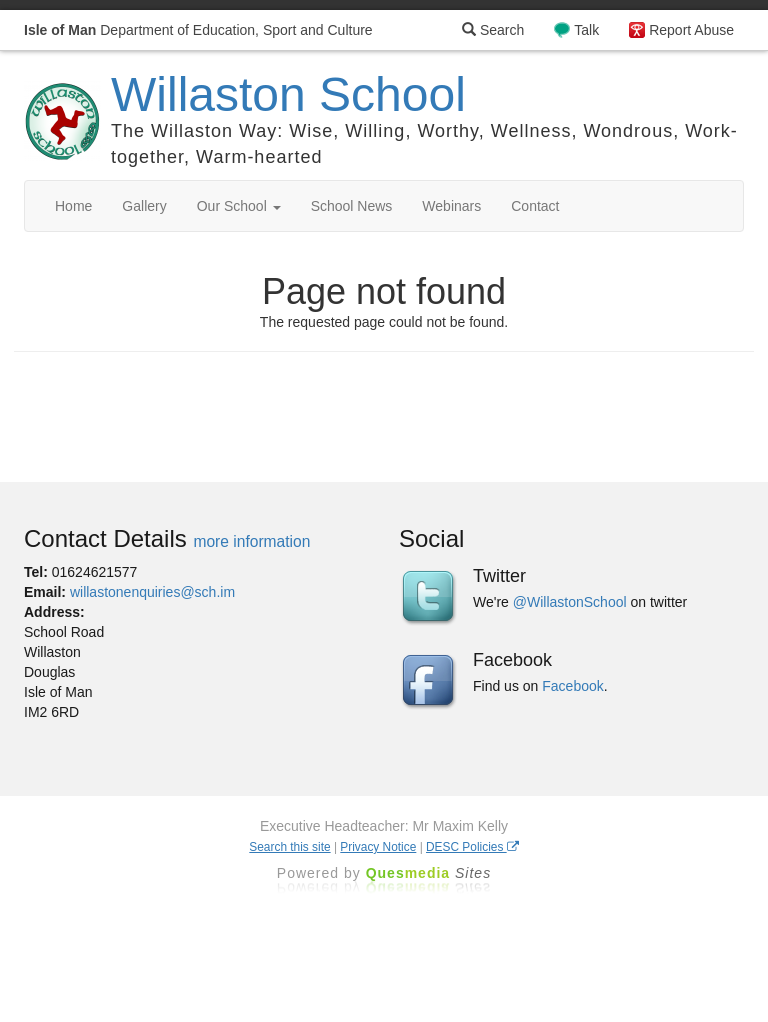 The width and height of the screenshot is (768, 1022). What do you see at coordinates (152, 592) in the screenshot?
I see `willastonenquiries@sch.im` at bounding box center [152, 592].